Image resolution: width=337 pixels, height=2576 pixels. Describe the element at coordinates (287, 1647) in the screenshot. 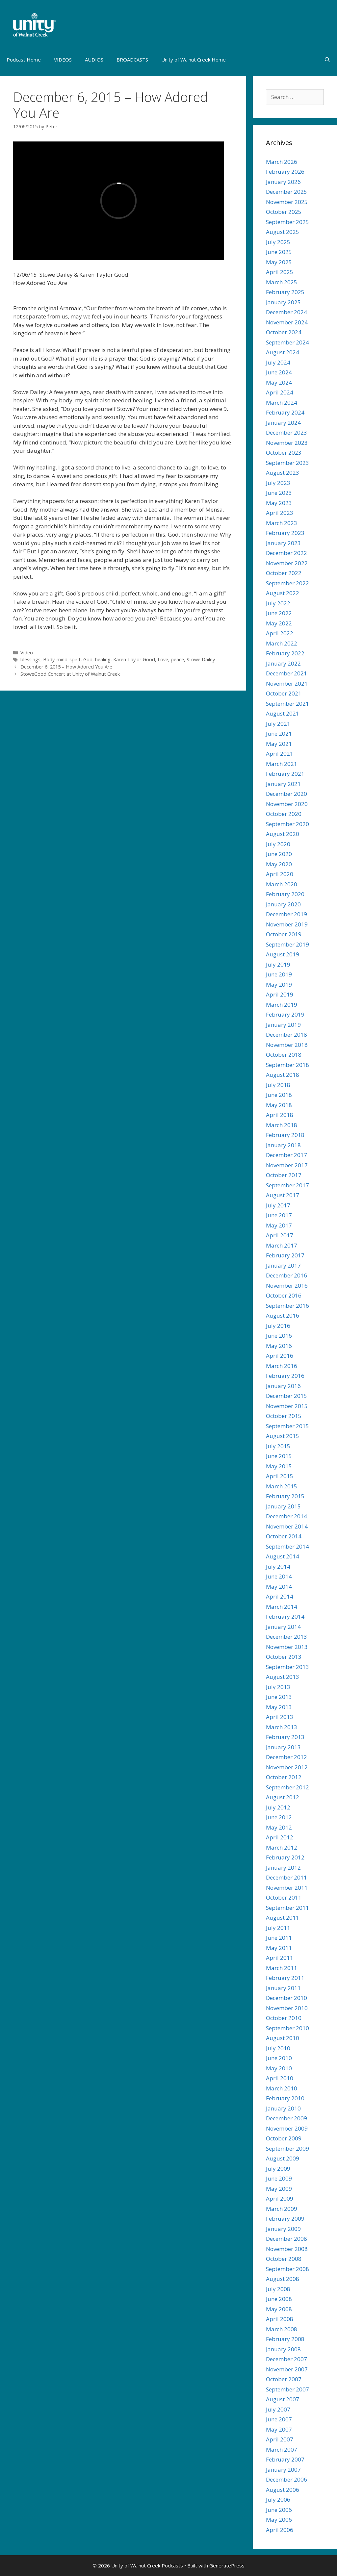

I see `November 2013` at that location.